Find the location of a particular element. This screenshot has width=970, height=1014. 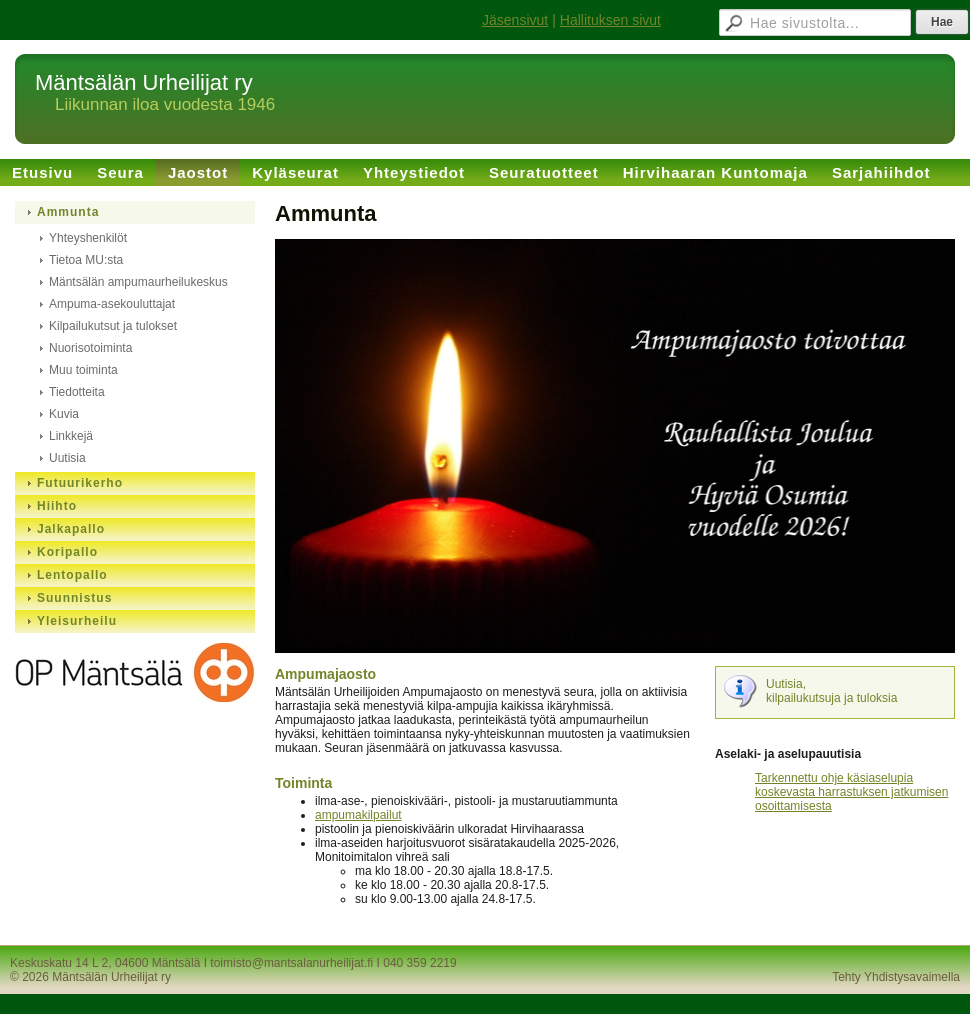

Mäntsälän Urheilijat ry is located at coordinates (144, 82).